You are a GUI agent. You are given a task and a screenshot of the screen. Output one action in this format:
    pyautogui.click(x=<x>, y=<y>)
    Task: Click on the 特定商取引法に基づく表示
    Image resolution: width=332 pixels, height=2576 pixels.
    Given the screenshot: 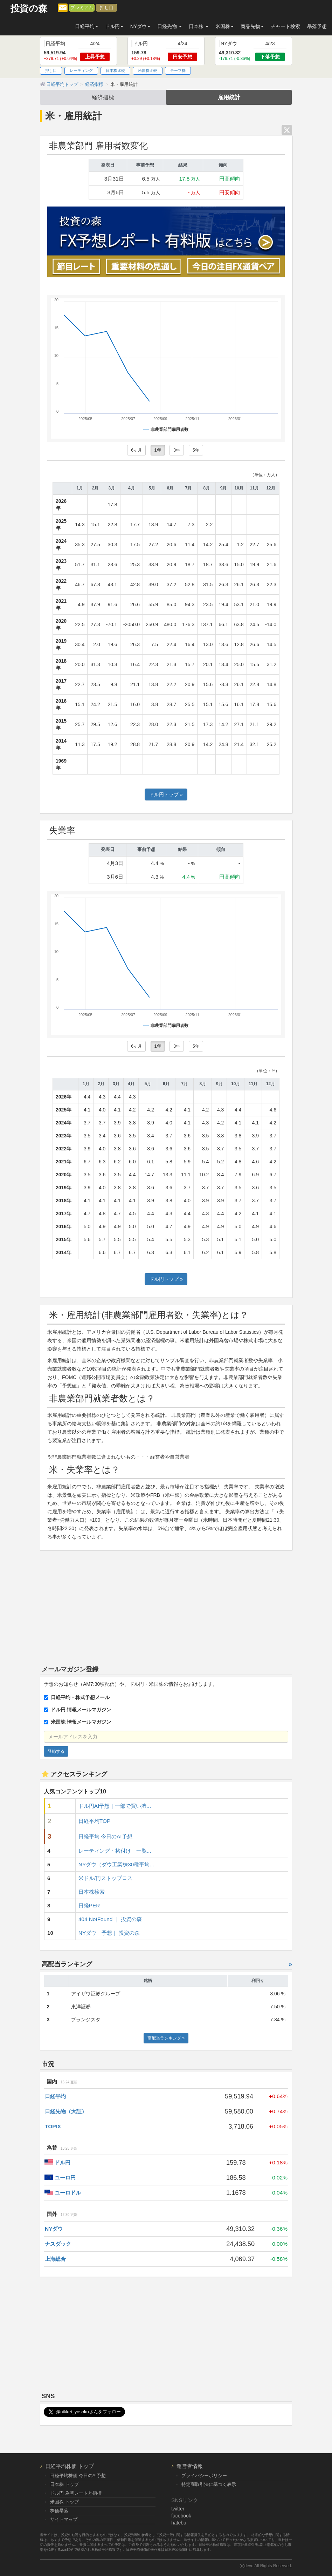 What is the action you would take?
    pyautogui.click(x=208, y=2484)
    